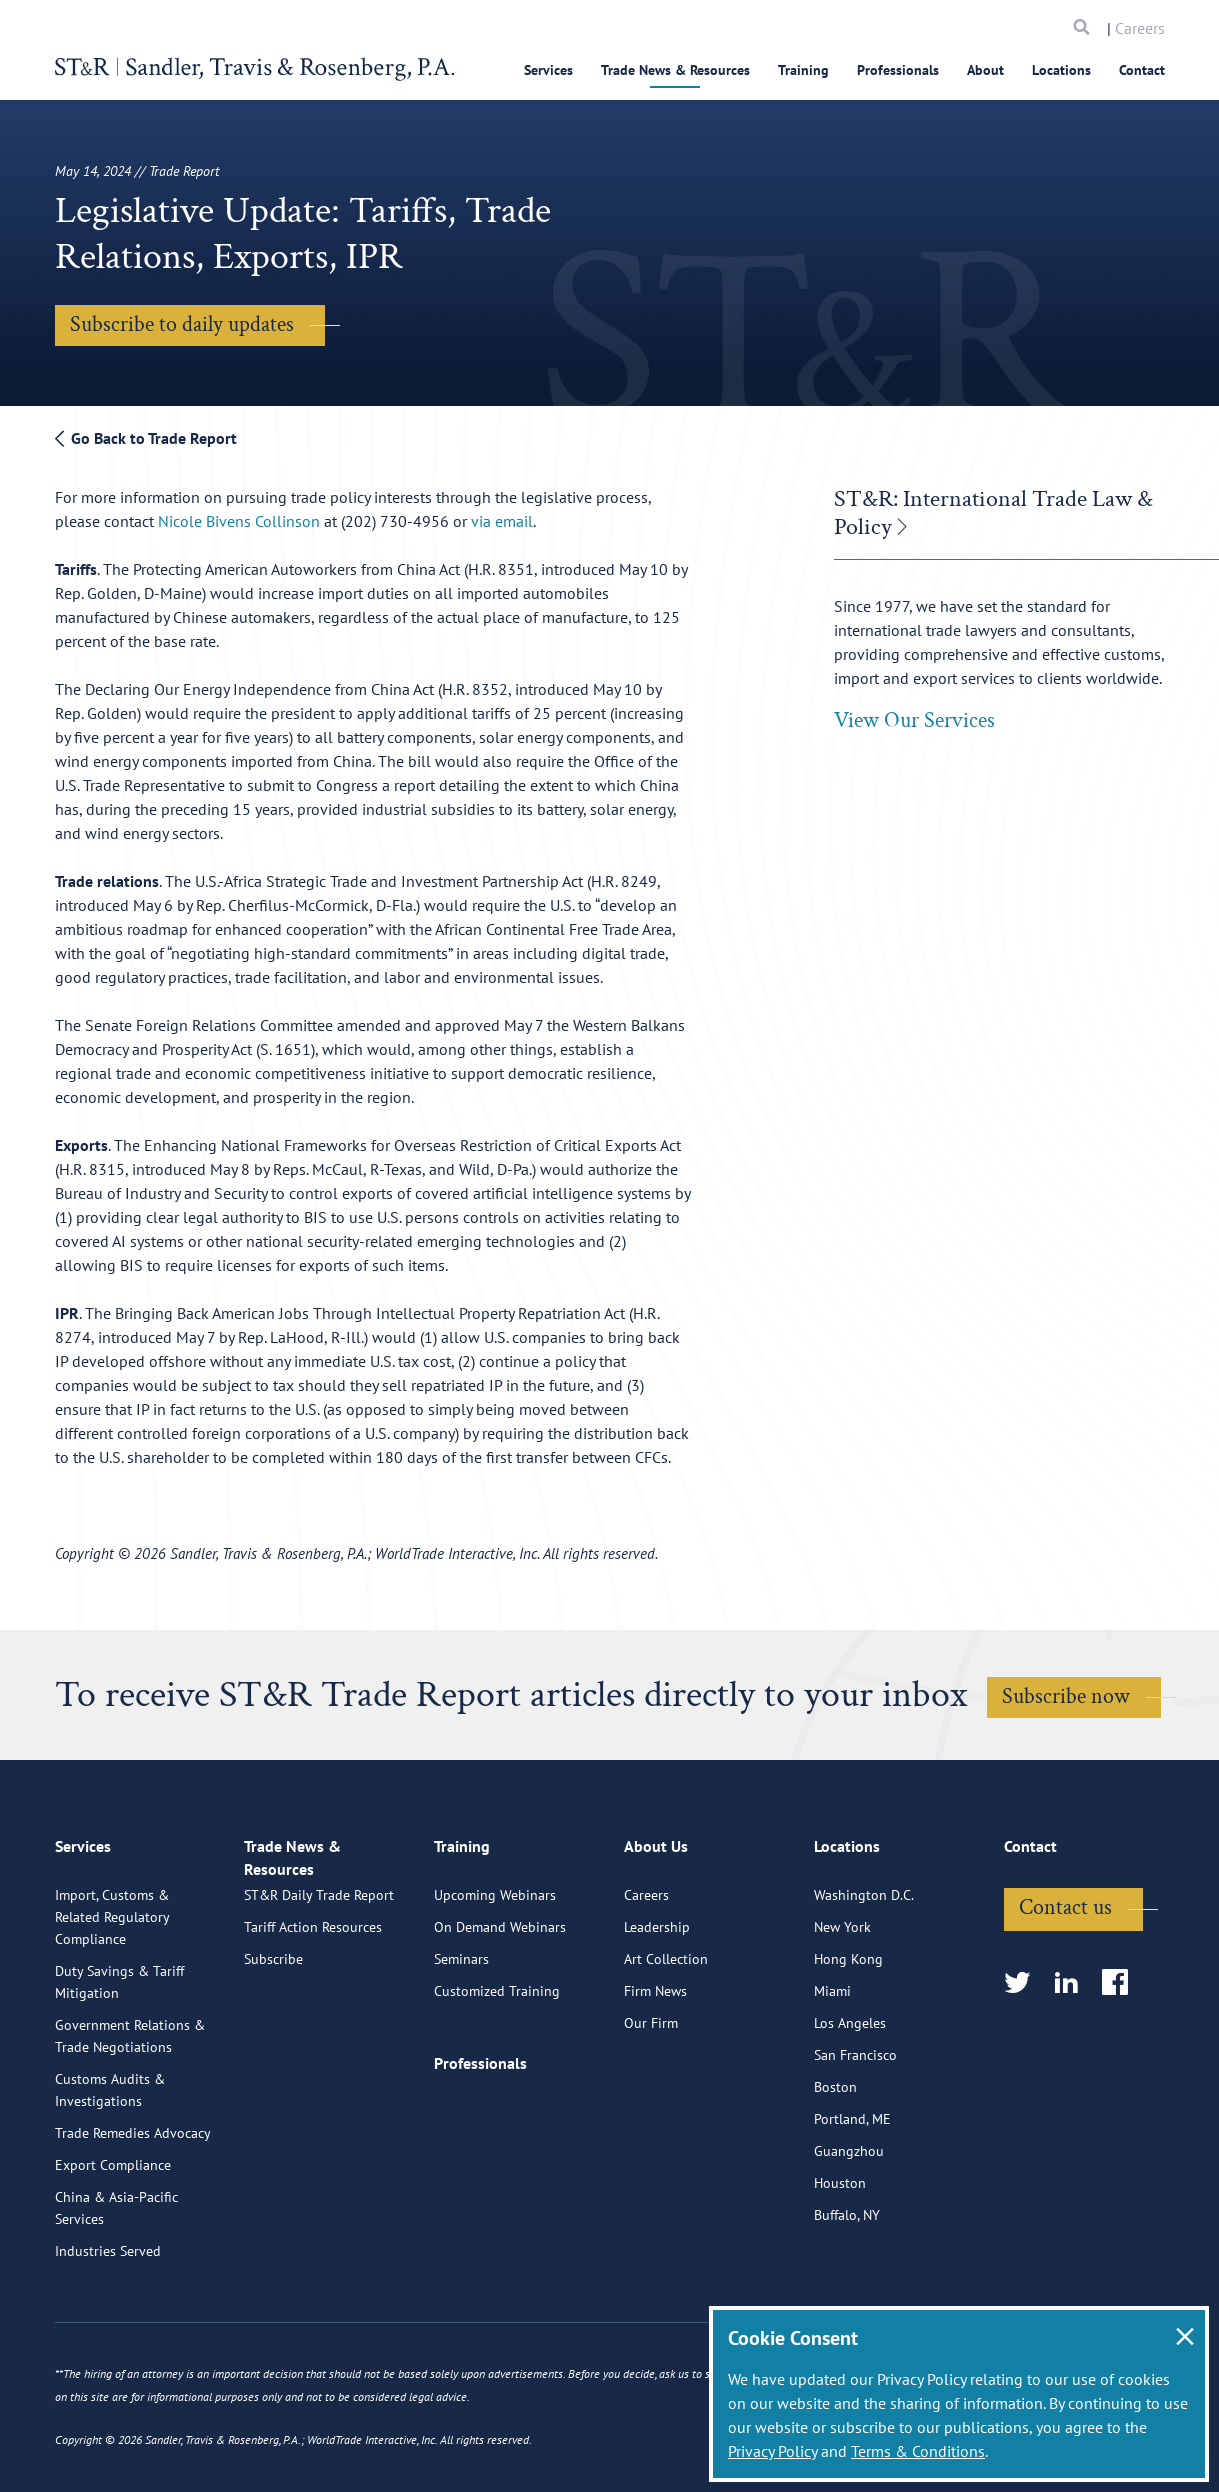 The height and width of the screenshot is (2492, 1219). I want to click on Import, Customs & Related Regulatory Compliance, so click(112, 2000).